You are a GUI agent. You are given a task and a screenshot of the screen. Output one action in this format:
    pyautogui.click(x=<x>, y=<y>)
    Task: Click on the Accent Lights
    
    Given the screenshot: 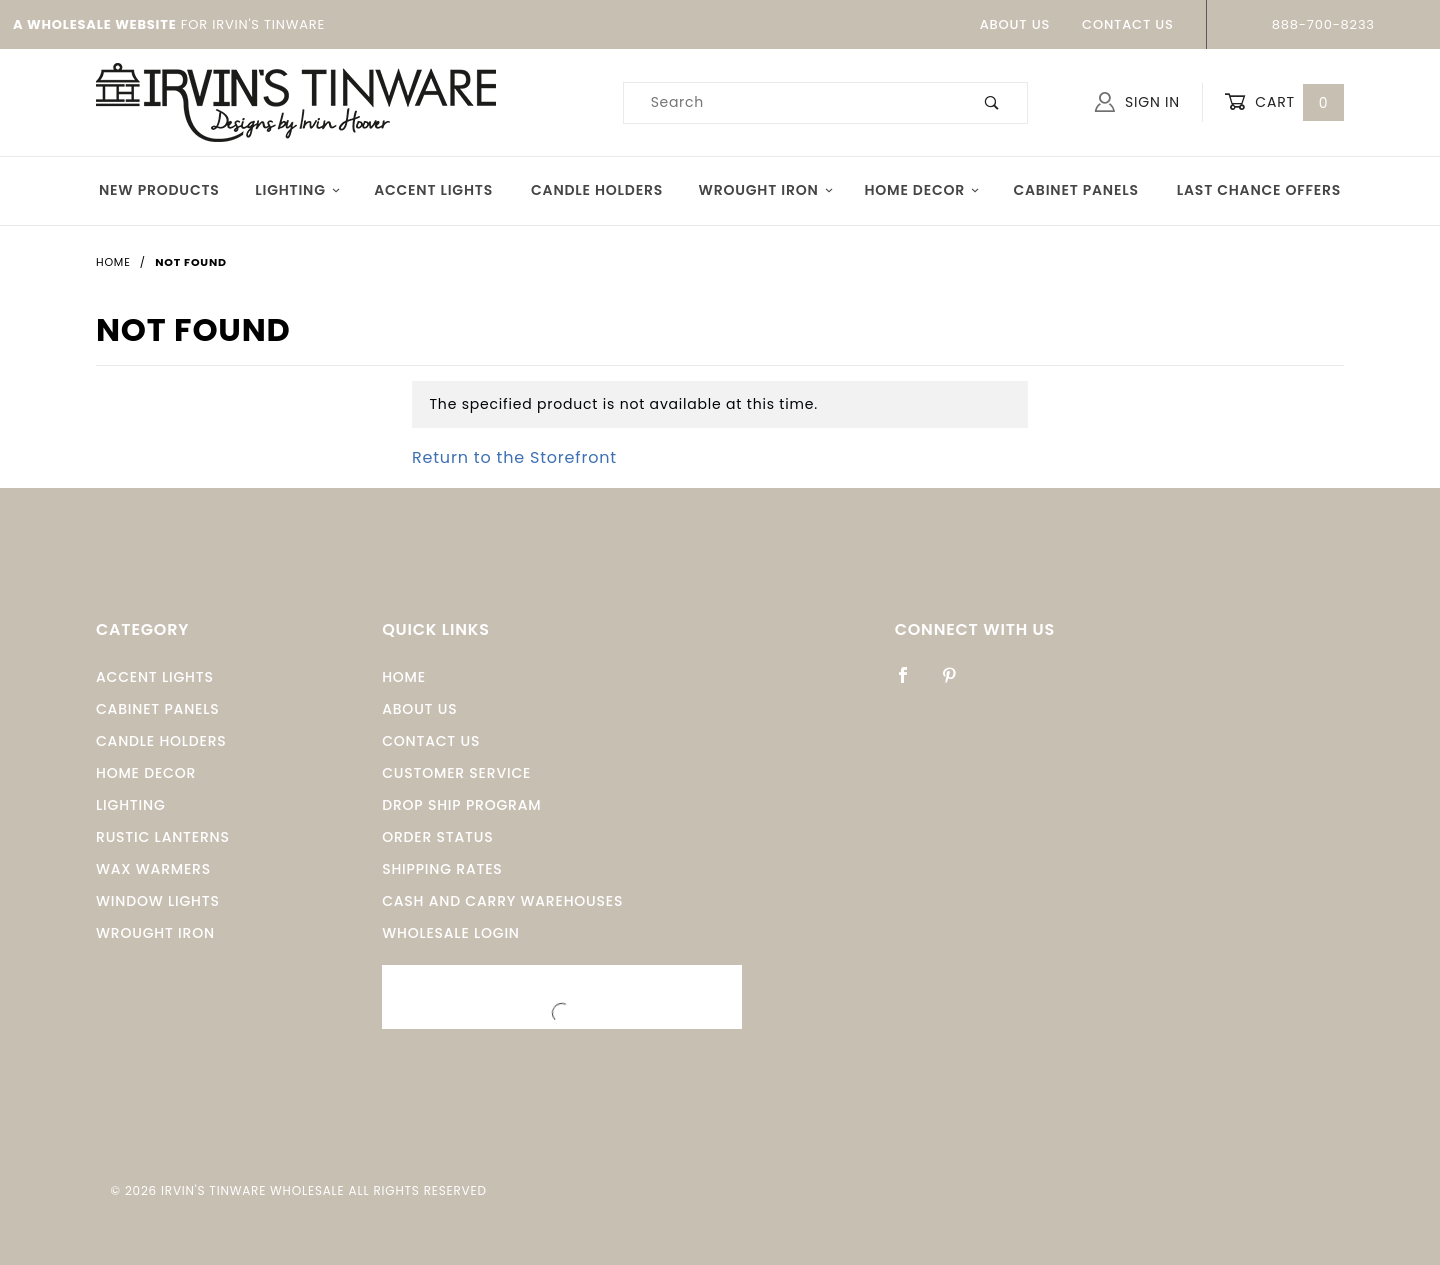 What is the action you would take?
    pyautogui.click(x=433, y=190)
    